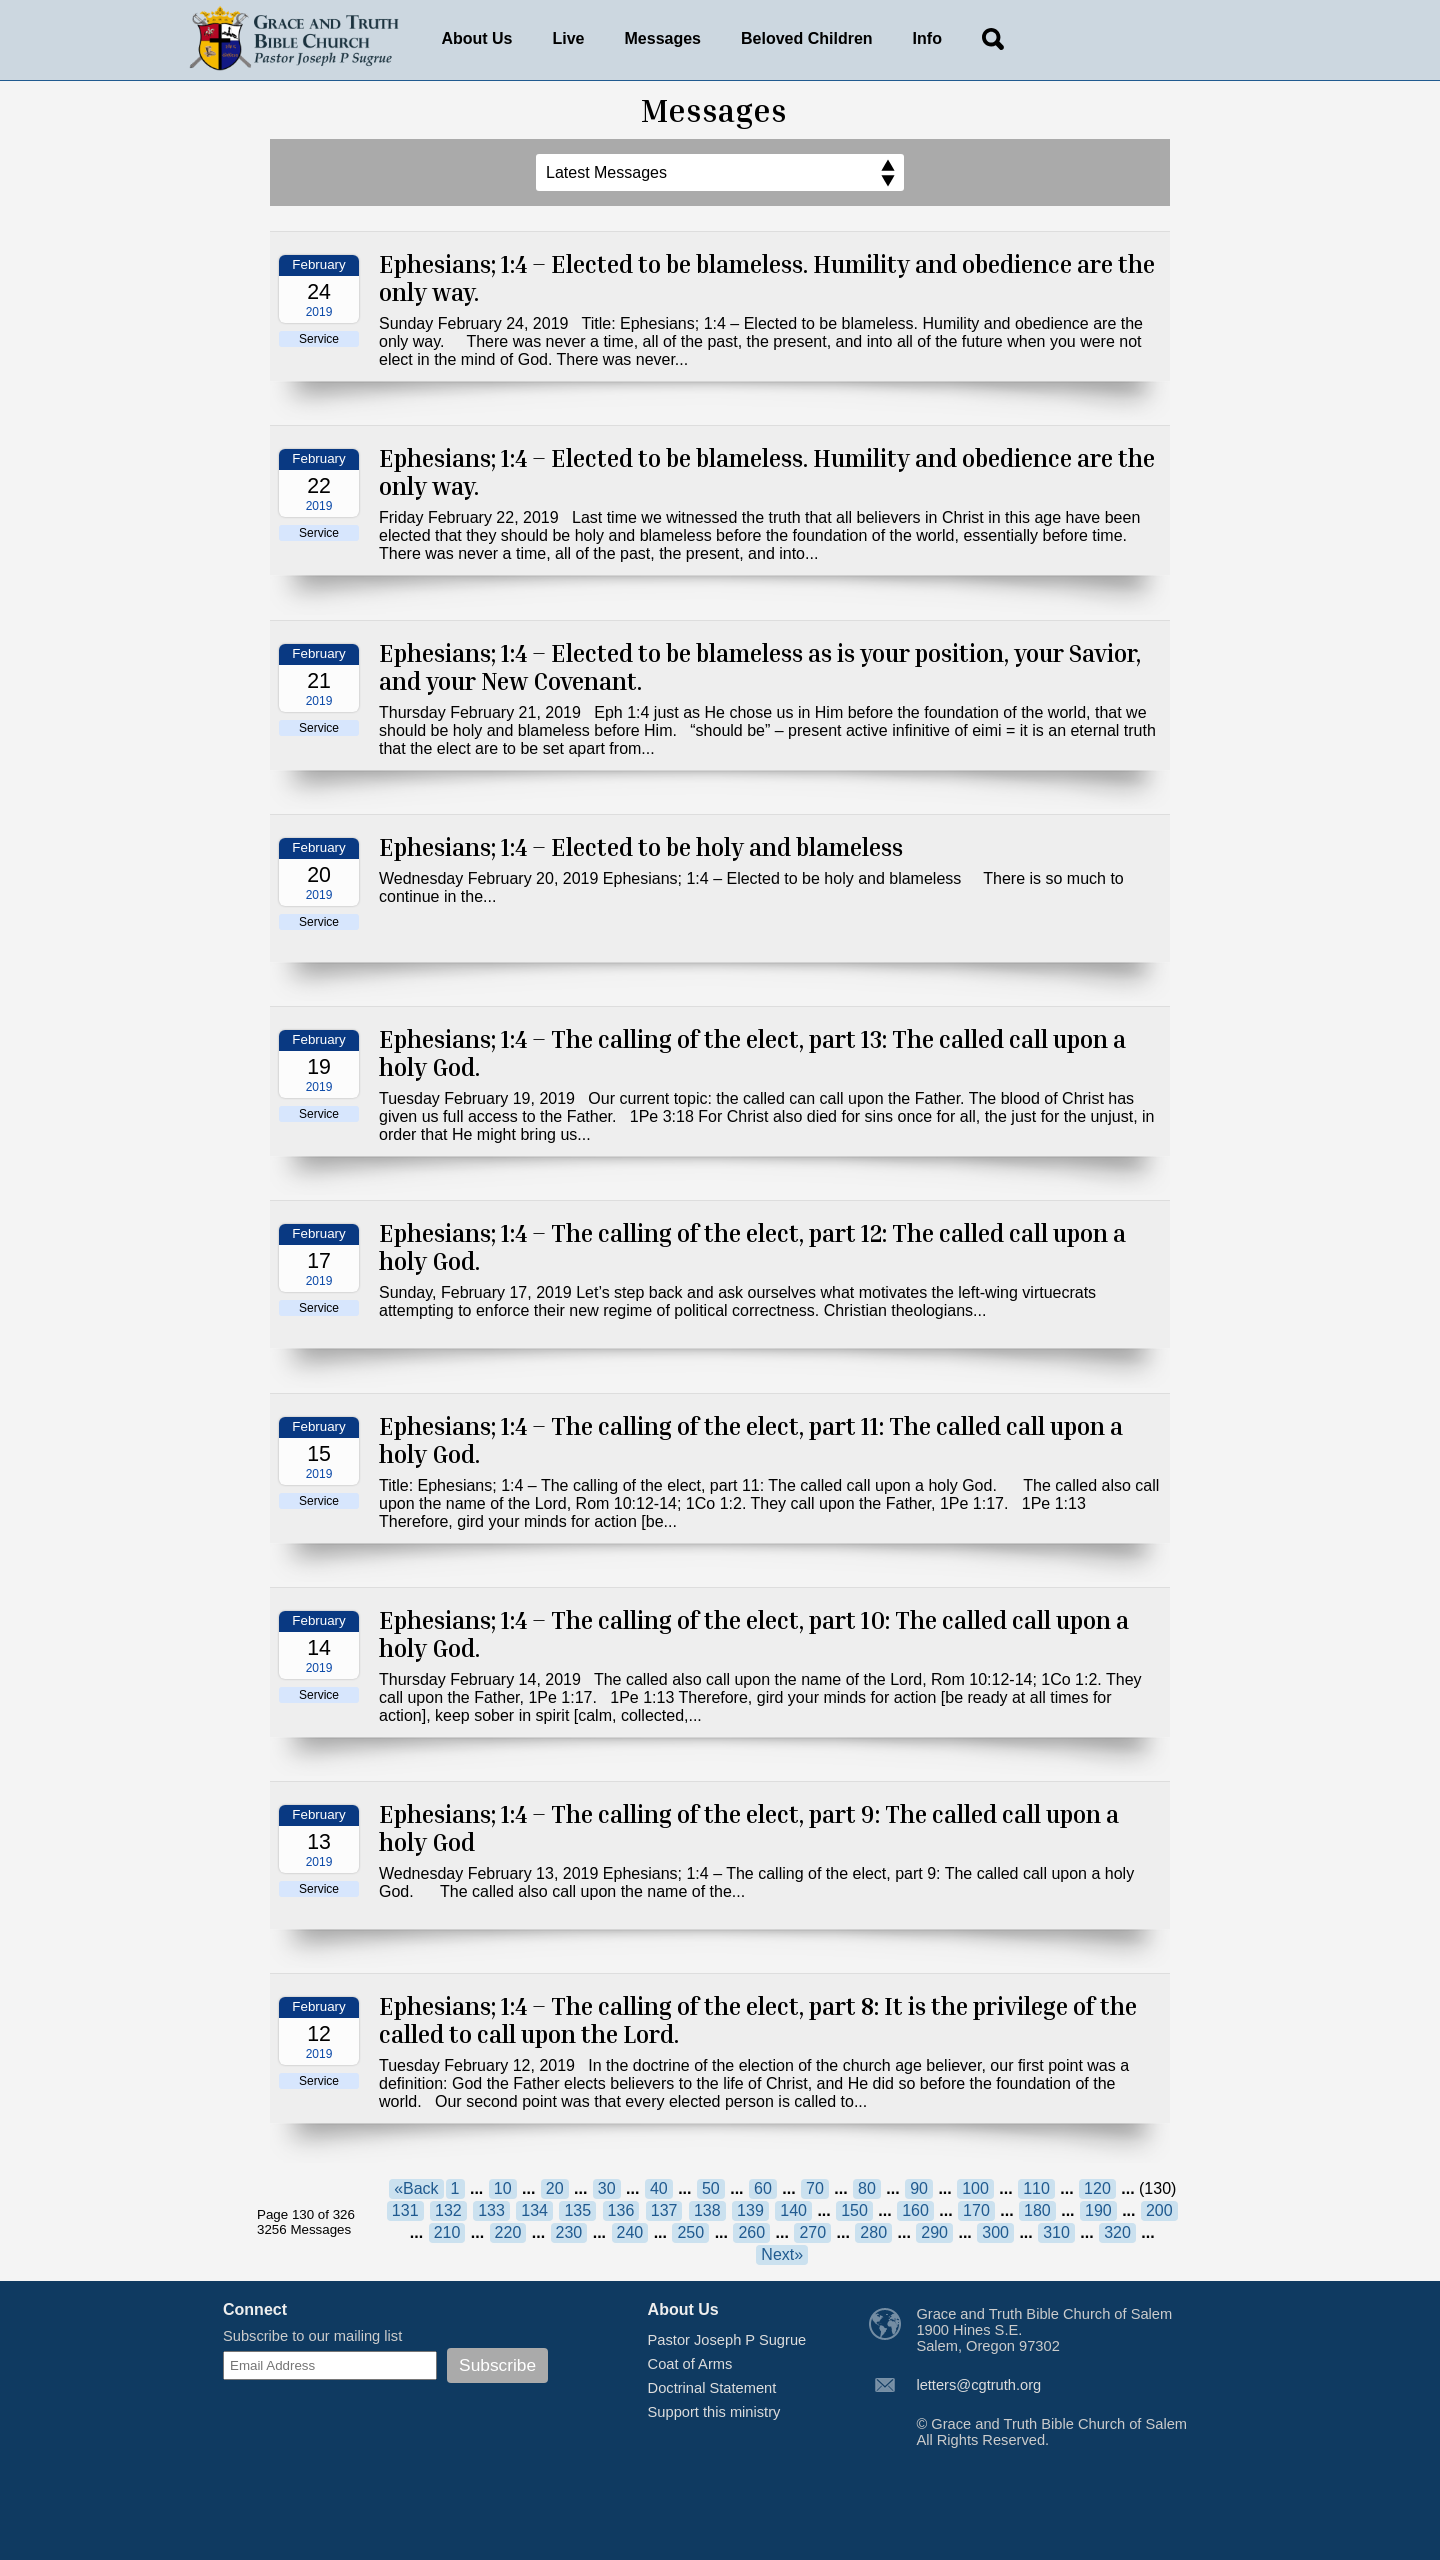  Describe the element at coordinates (607, 2188) in the screenshot. I see `30` at that location.